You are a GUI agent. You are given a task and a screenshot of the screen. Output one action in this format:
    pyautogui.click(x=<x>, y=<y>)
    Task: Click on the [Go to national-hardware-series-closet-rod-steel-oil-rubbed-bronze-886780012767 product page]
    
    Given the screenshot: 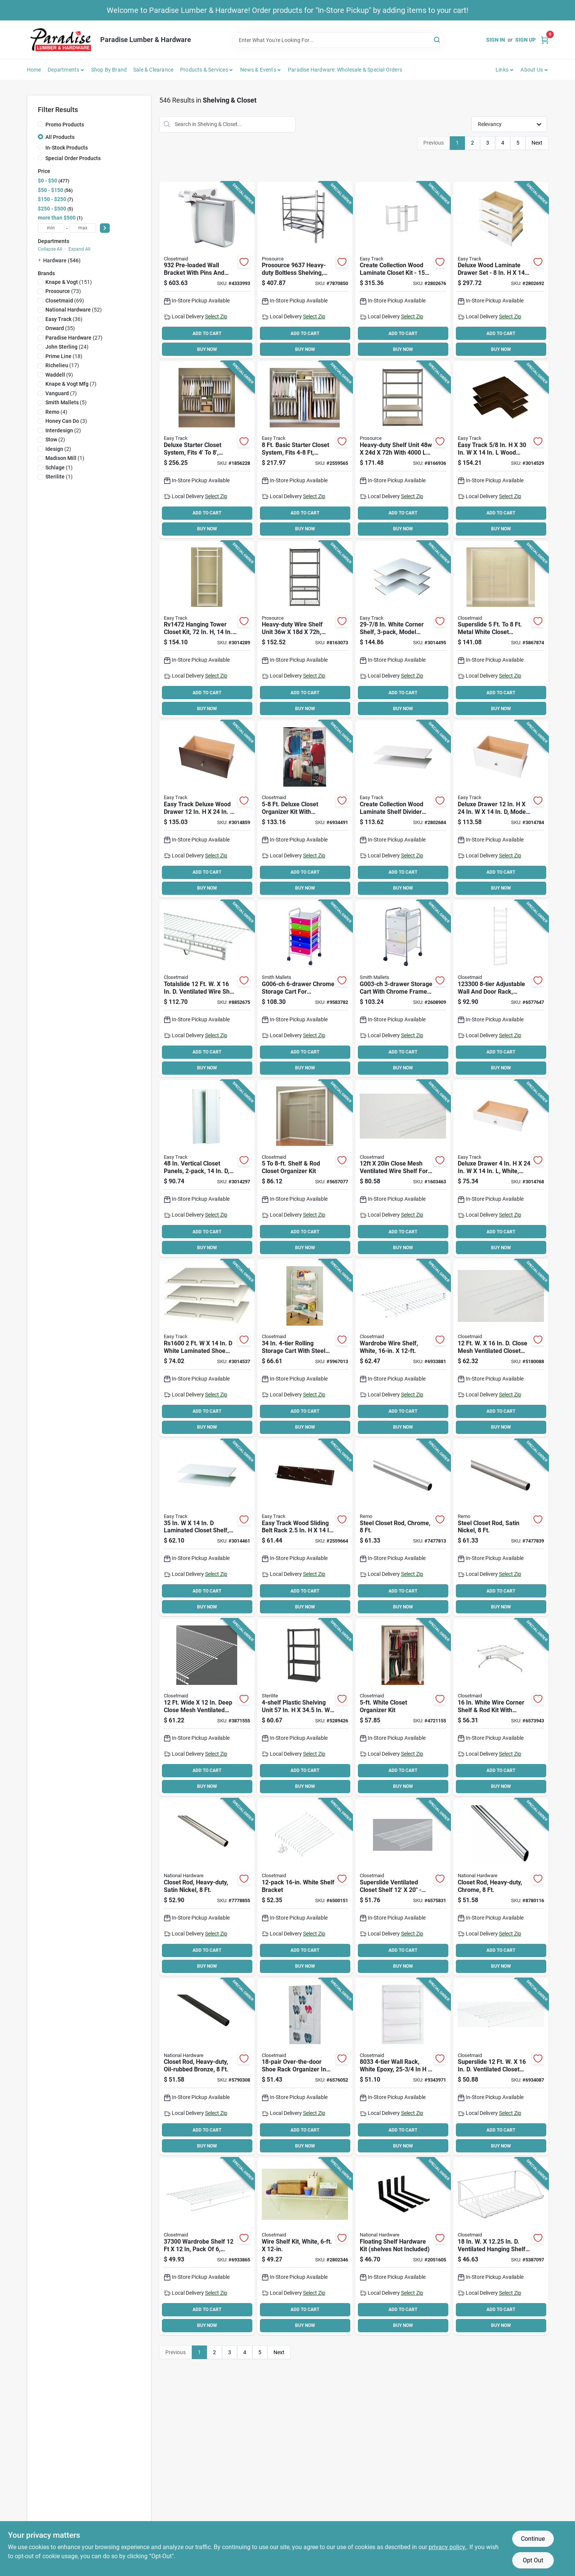 What is the action you would take?
    pyautogui.click(x=207, y=2066)
    